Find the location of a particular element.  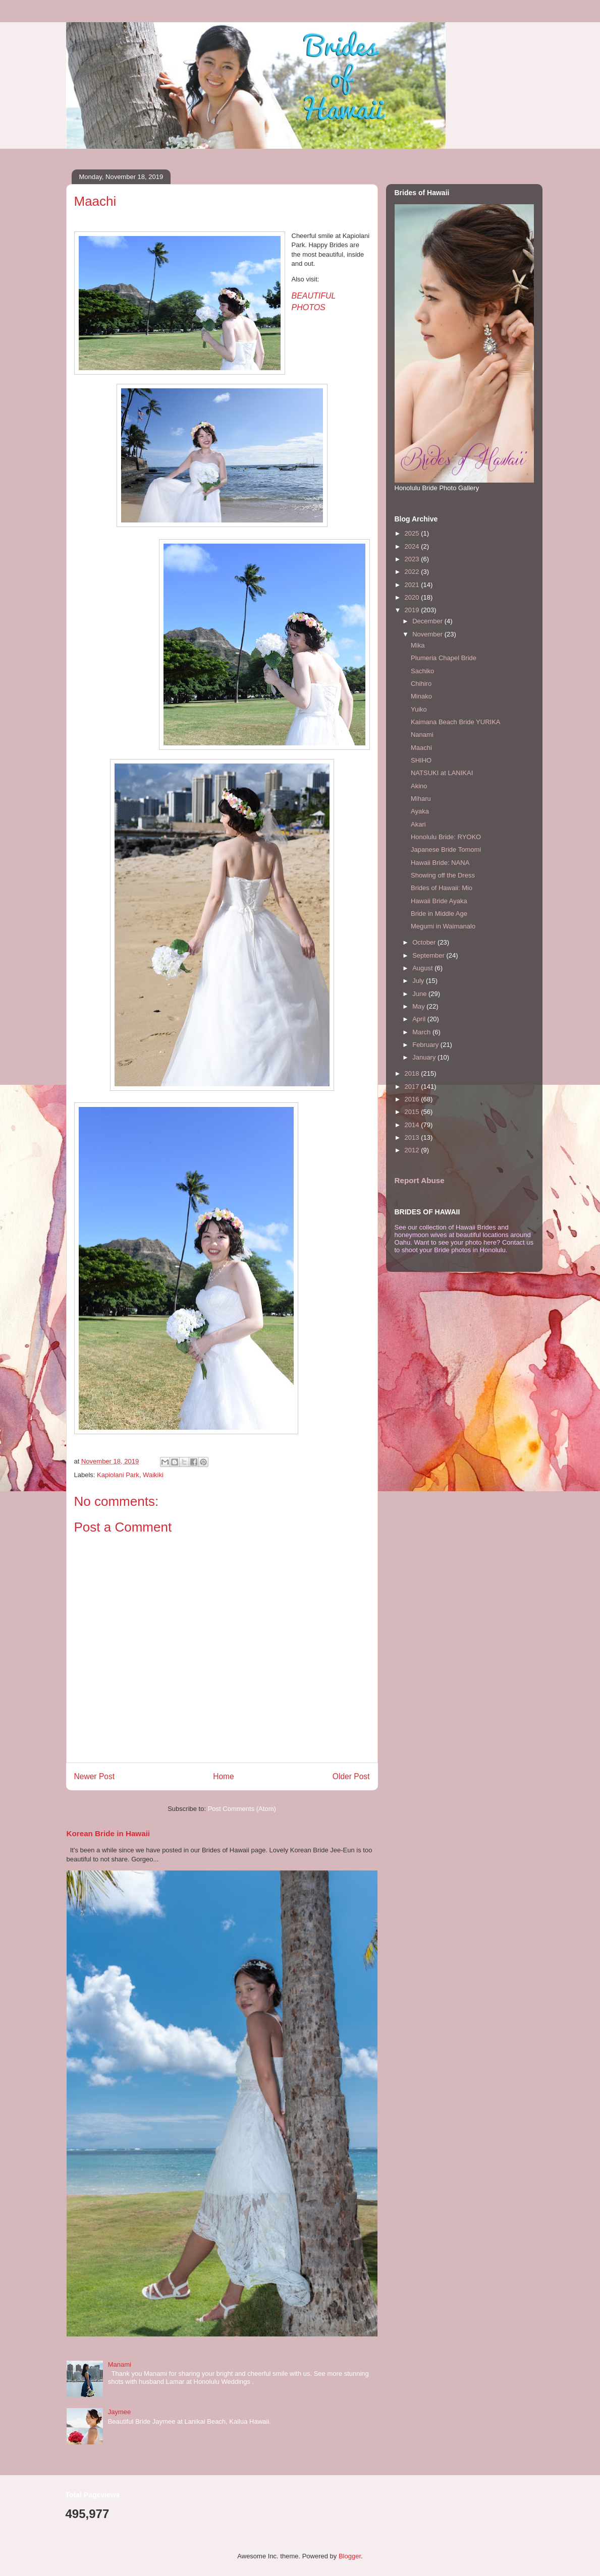

Older Post is located at coordinates (351, 1776).